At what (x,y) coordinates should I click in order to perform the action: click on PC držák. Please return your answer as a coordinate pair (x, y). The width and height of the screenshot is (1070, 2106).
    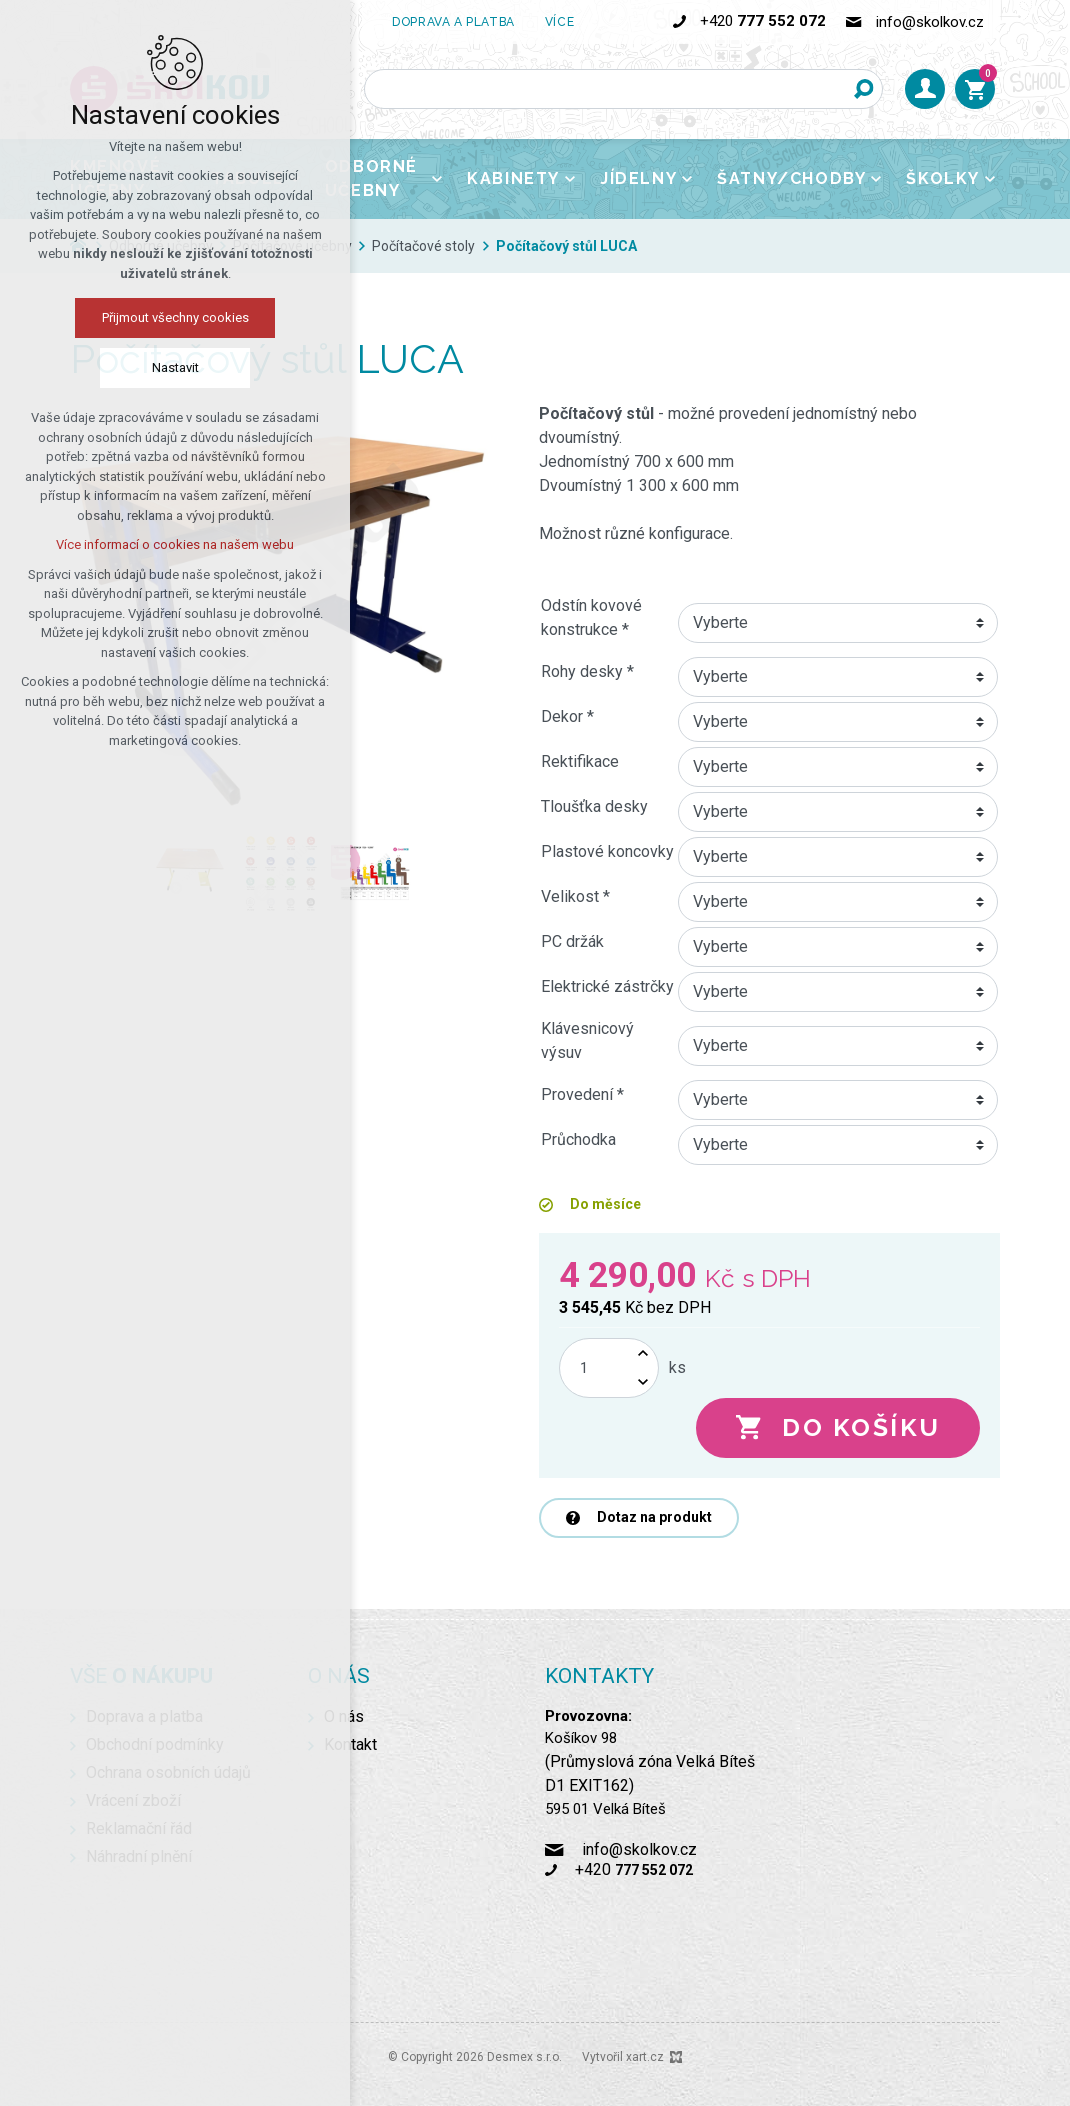
    Looking at the image, I should click on (572, 941).